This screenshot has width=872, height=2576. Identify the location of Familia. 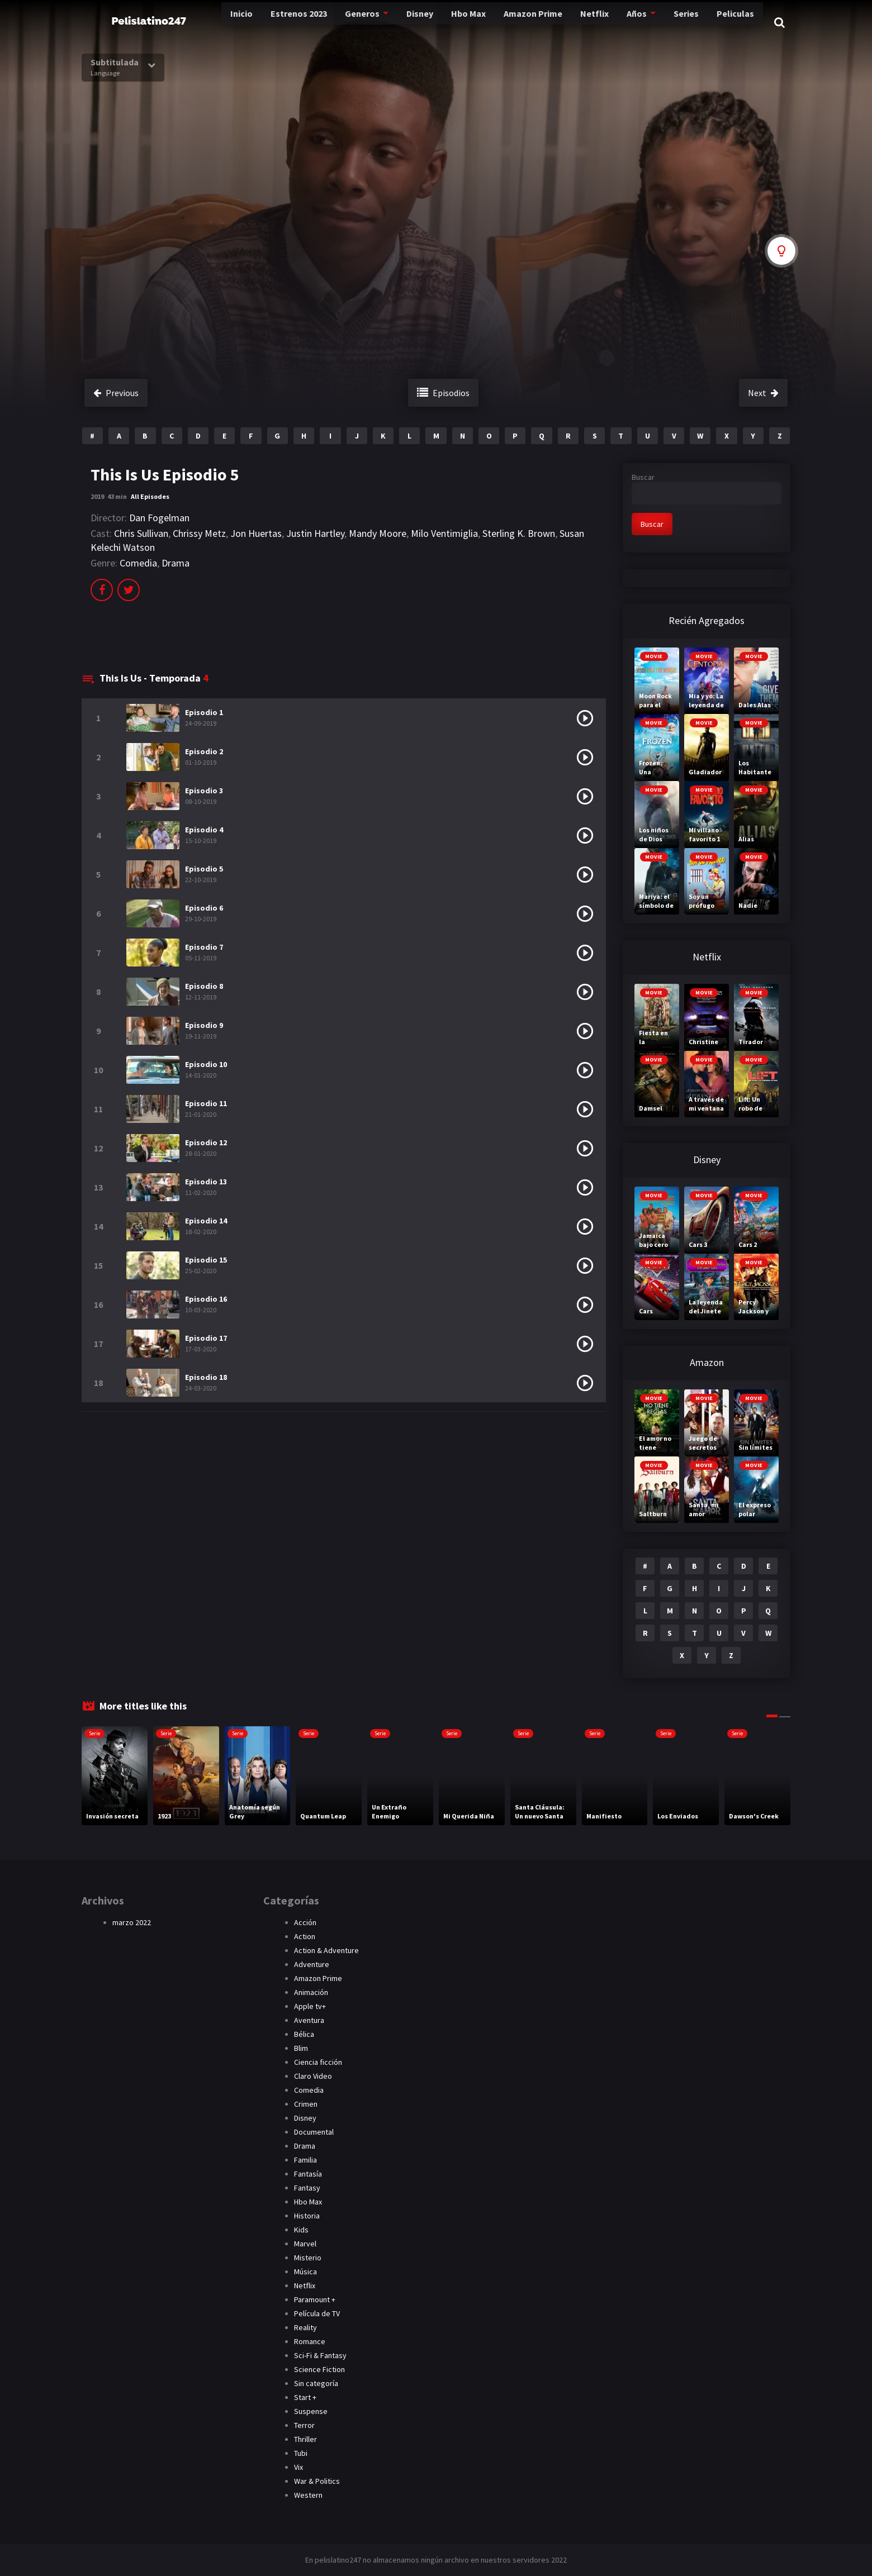
(305, 2160).